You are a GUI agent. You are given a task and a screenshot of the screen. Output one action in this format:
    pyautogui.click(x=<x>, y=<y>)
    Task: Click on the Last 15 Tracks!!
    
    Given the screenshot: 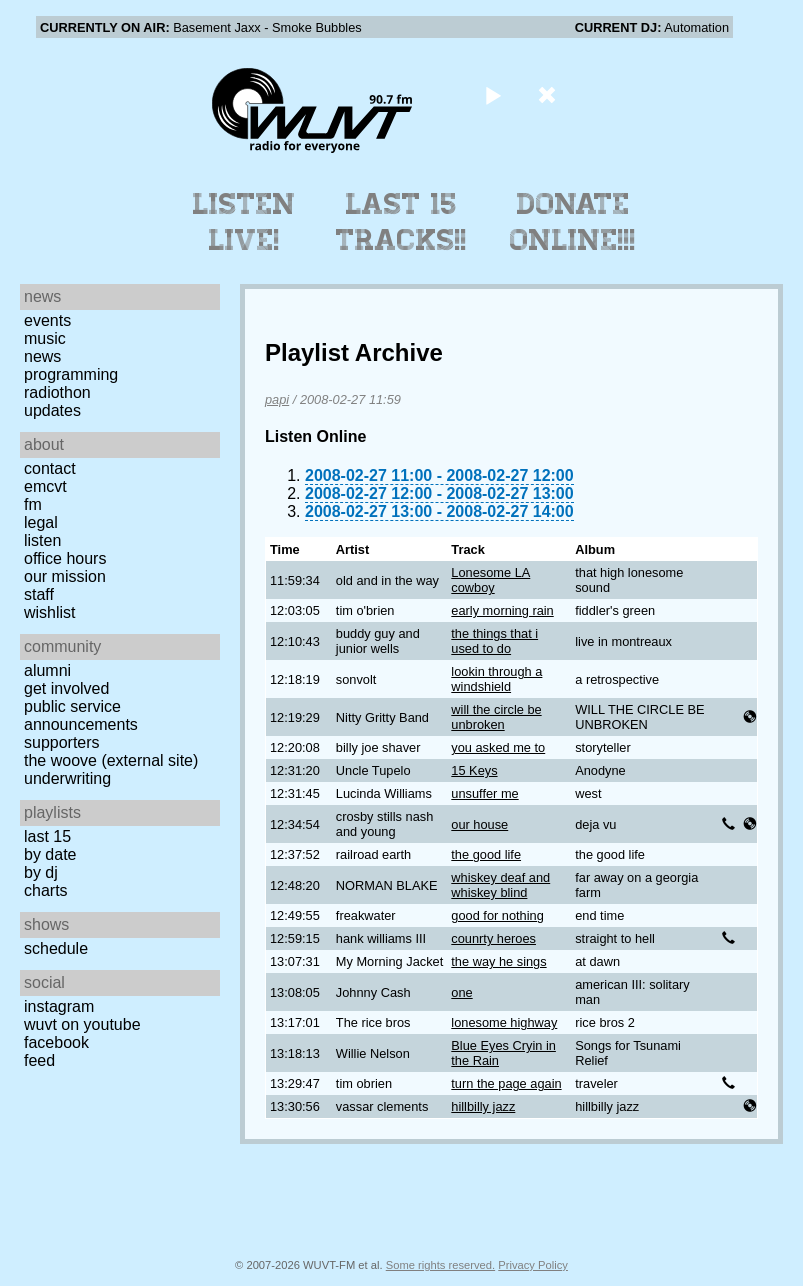 What is the action you would take?
    pyautogui.click(x=401, y=222)
    